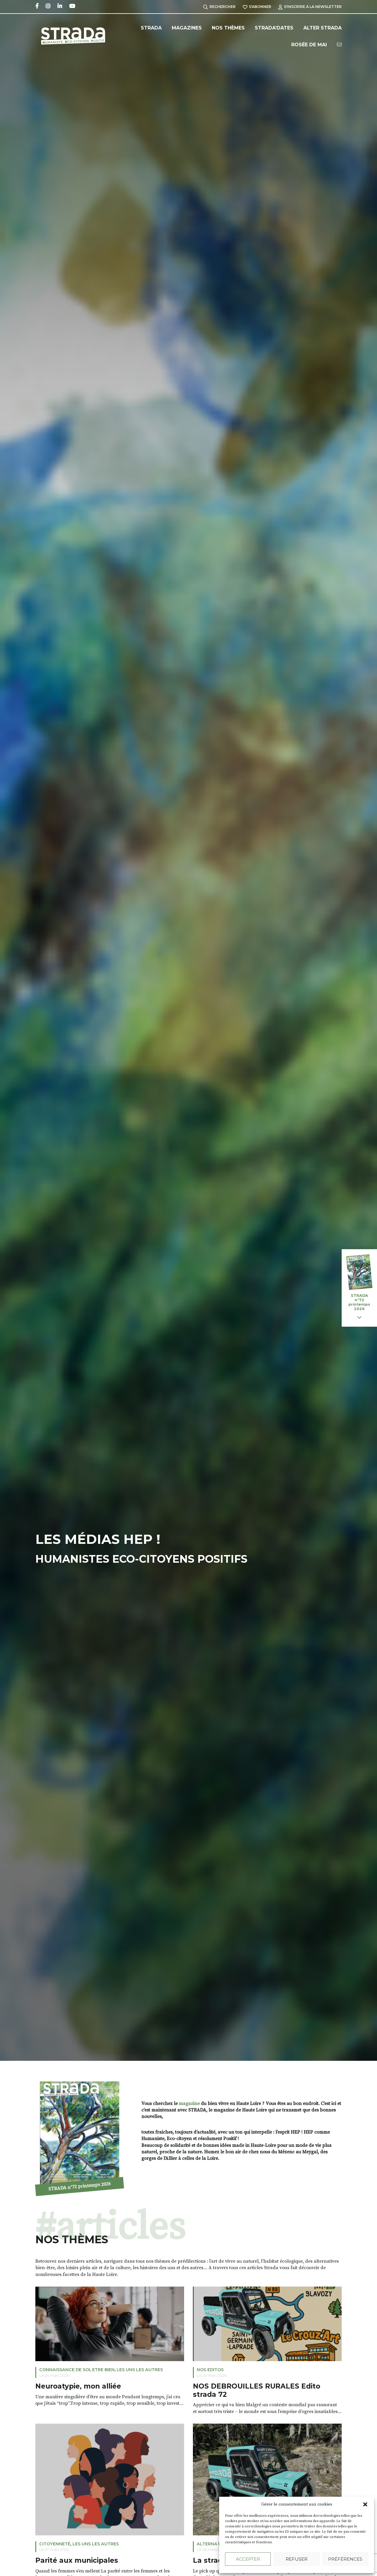  What do you see at coordinates (79, 2186) in the screenshot?
I see `STRADA n°72 printemps 2026` at bounding box center [79, 2186].